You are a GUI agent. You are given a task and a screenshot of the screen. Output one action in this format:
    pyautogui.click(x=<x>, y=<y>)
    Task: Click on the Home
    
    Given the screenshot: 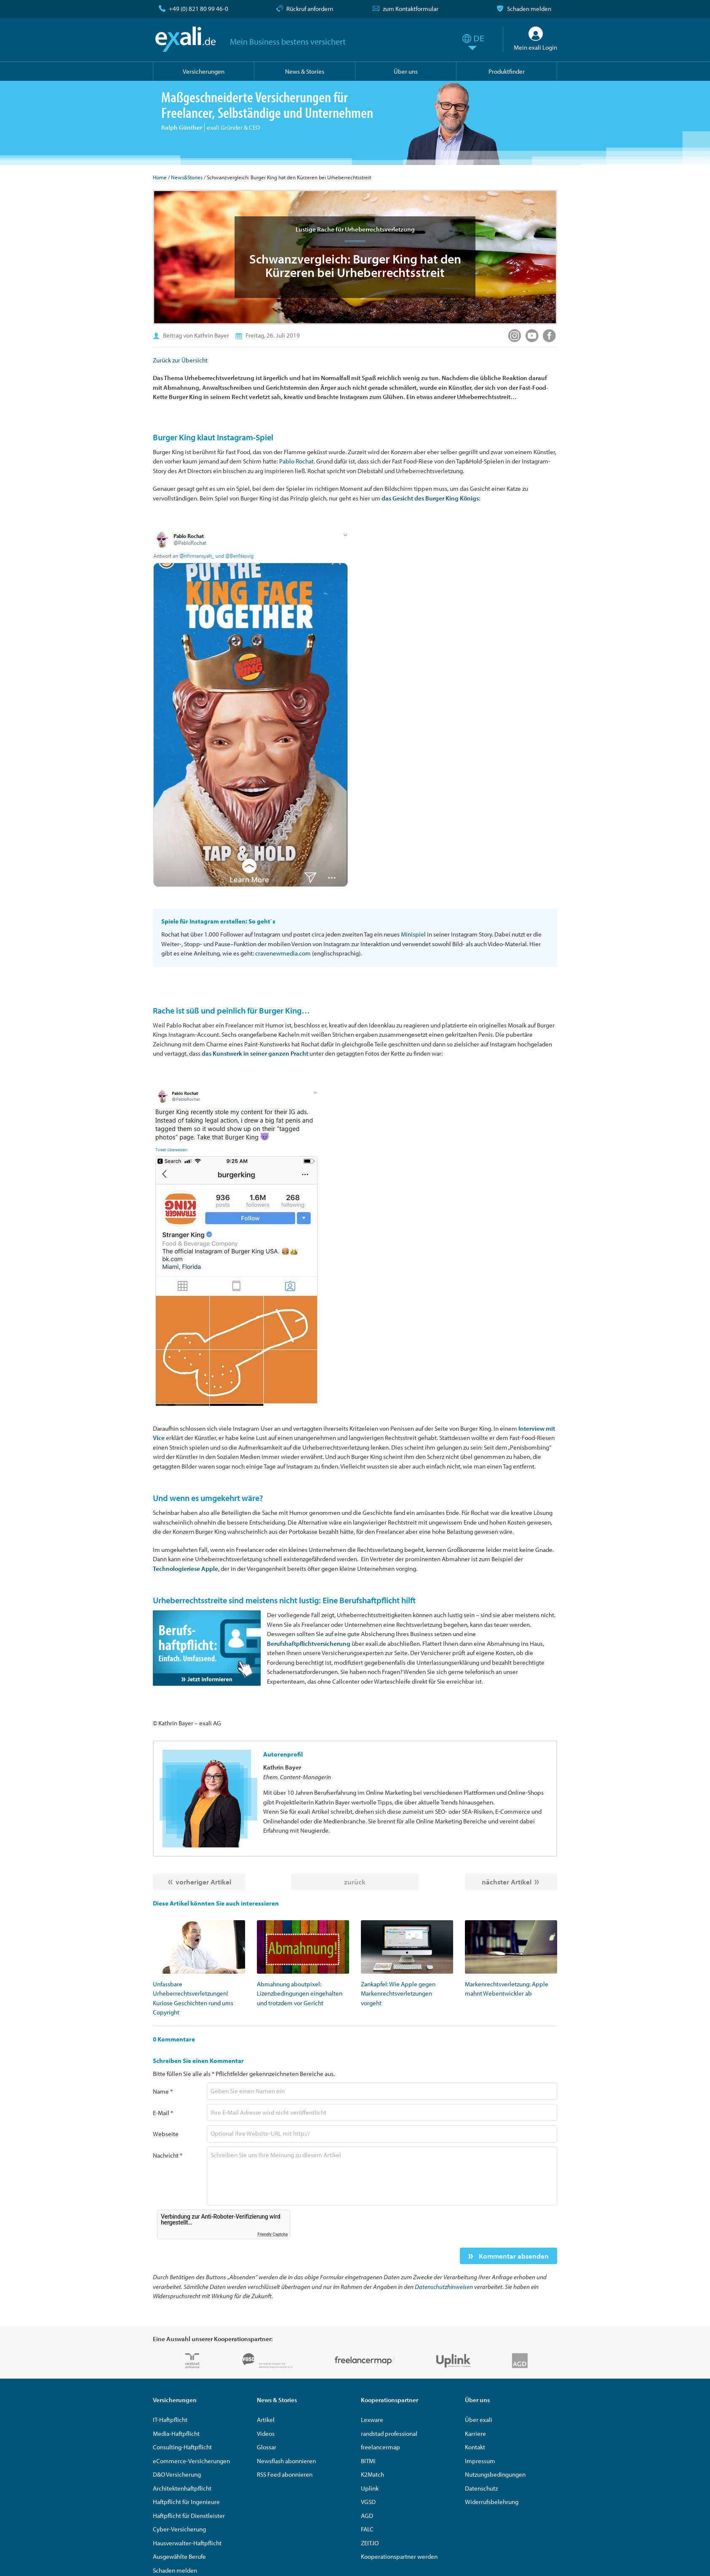 What is the action you would take?
    pyautogui.click(x=160, y=177)
    